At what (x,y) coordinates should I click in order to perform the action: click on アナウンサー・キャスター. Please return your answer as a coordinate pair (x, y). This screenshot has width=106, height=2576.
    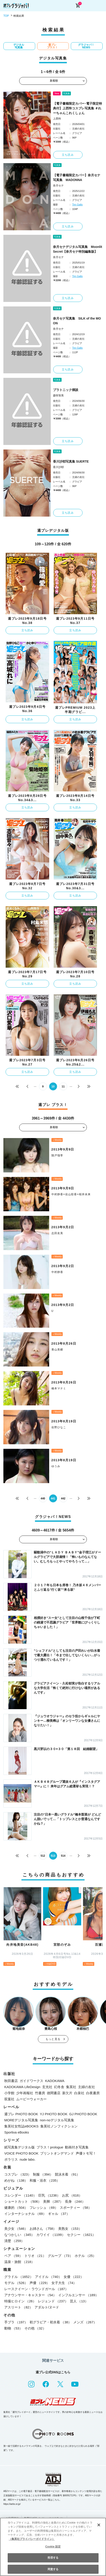
    Looking at the image, I should click on (30, 2295).